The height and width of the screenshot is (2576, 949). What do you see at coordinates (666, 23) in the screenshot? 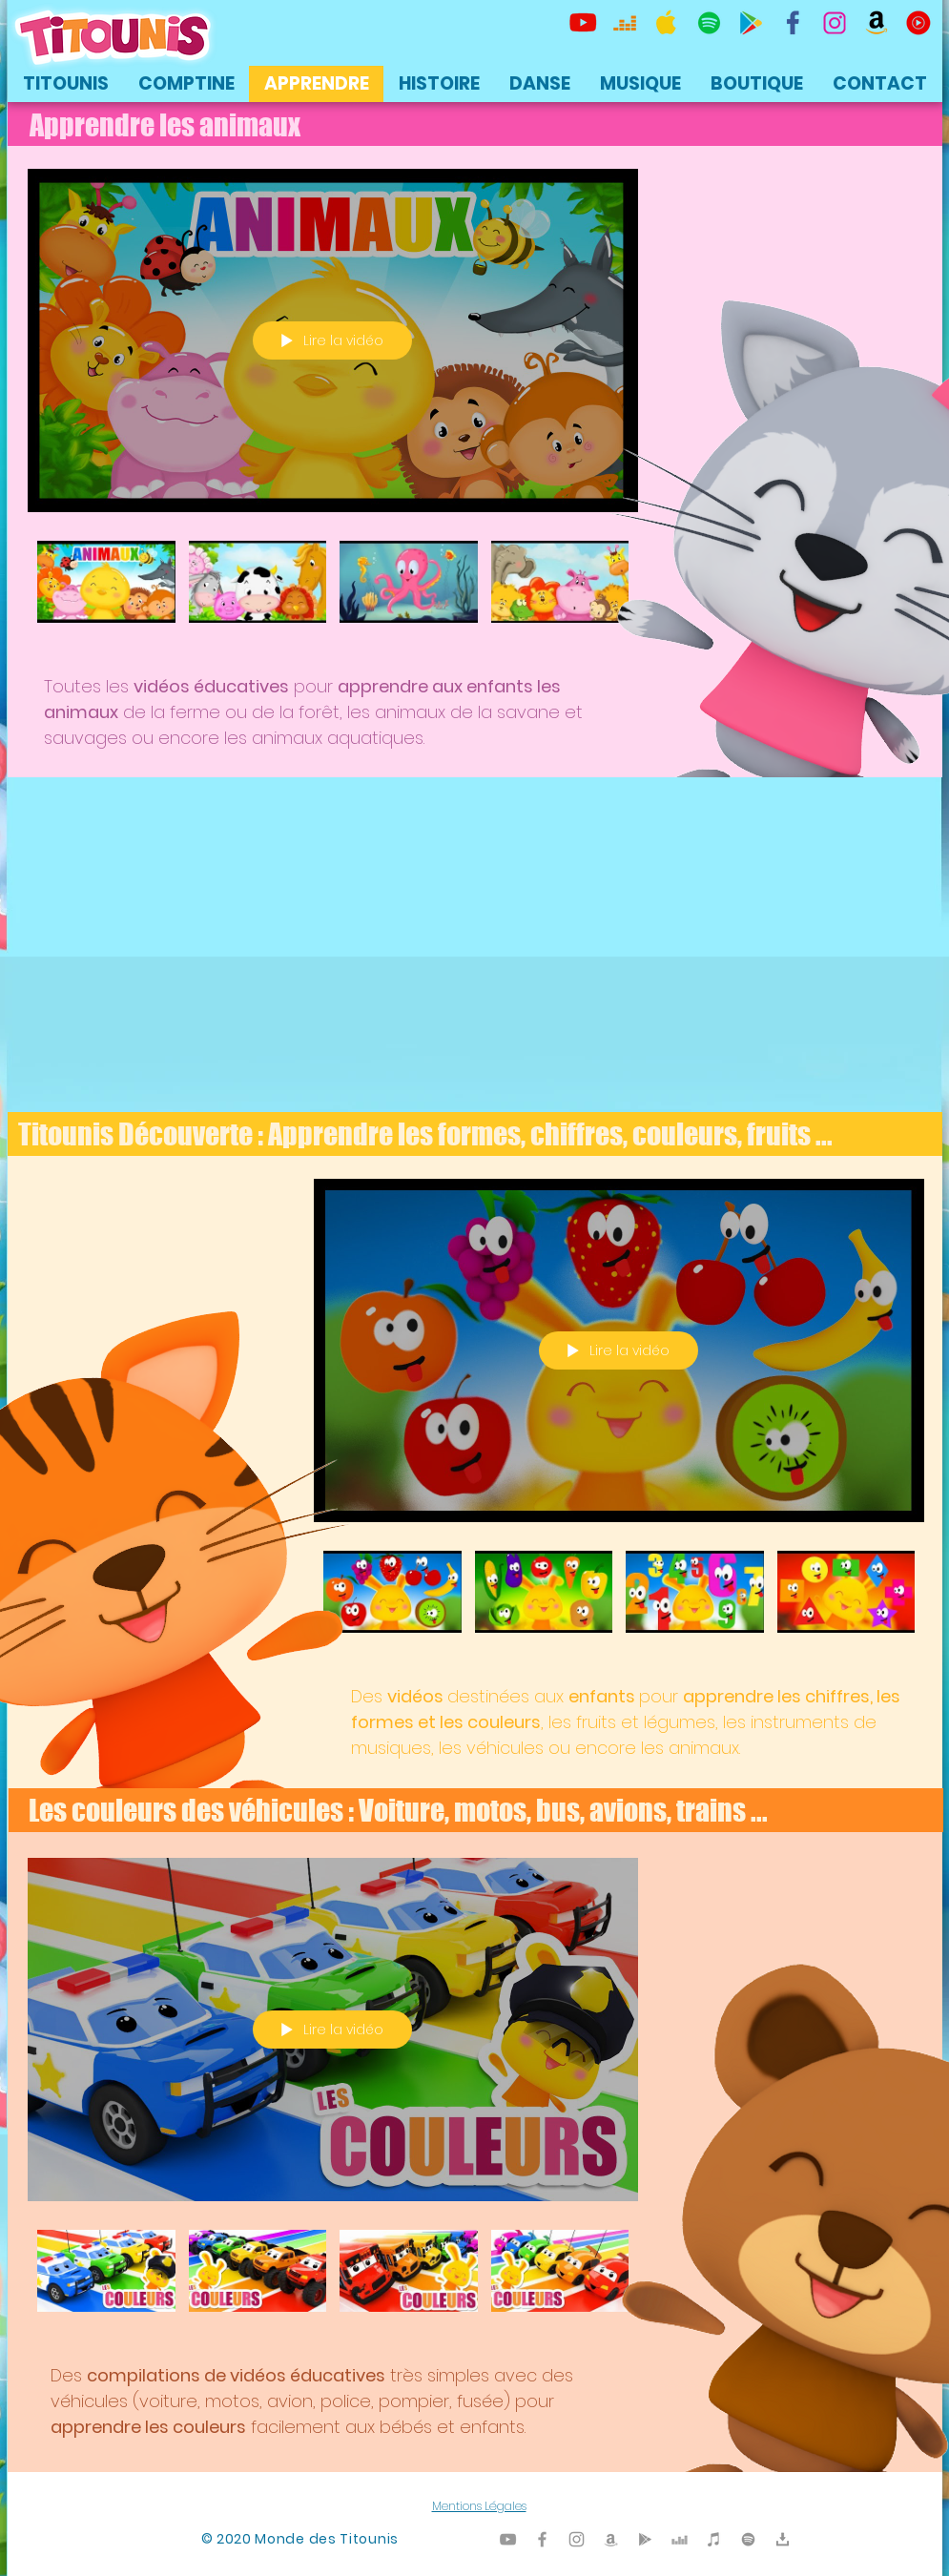
I see `[Titounis Apple Music iTunes]` at bounding box center [666, 23].